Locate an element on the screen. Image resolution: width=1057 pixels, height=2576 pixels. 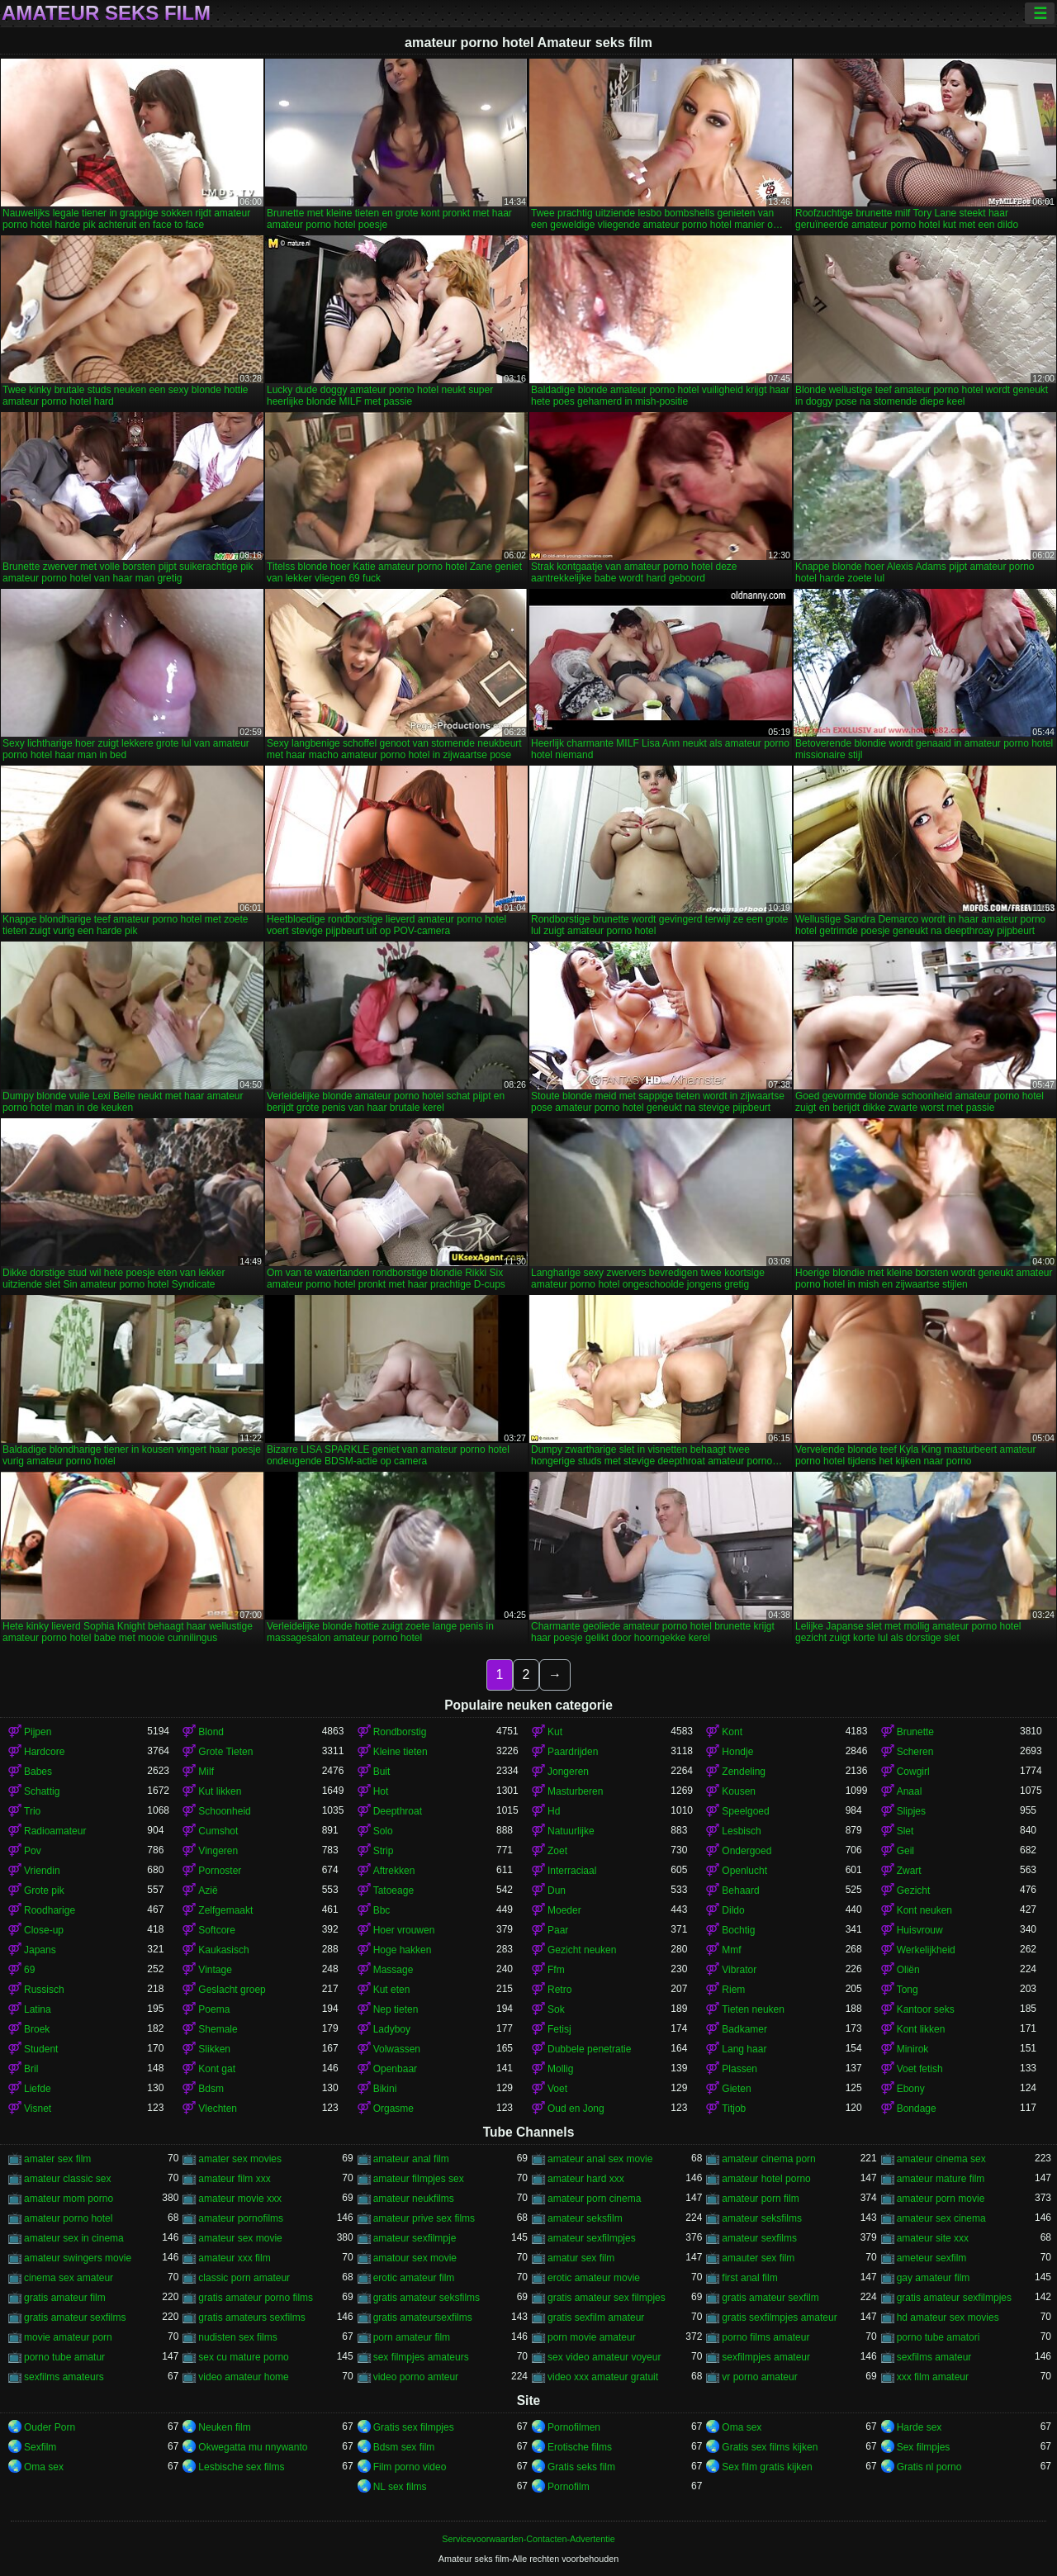
Slipjes is located at coordinates (911, 1811).